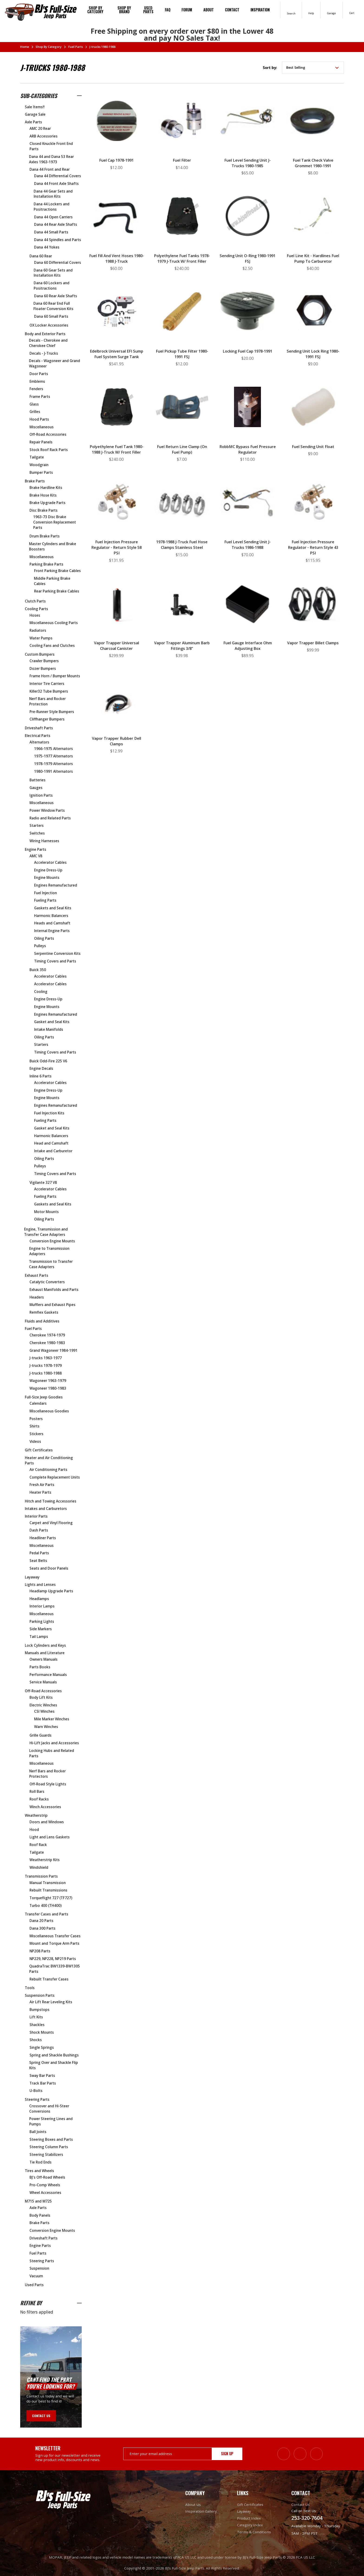  What do you see at coordinates (41, 353) in the screenshot?
I see `Decals - J-Trucks` at bounding box center [41, 353].